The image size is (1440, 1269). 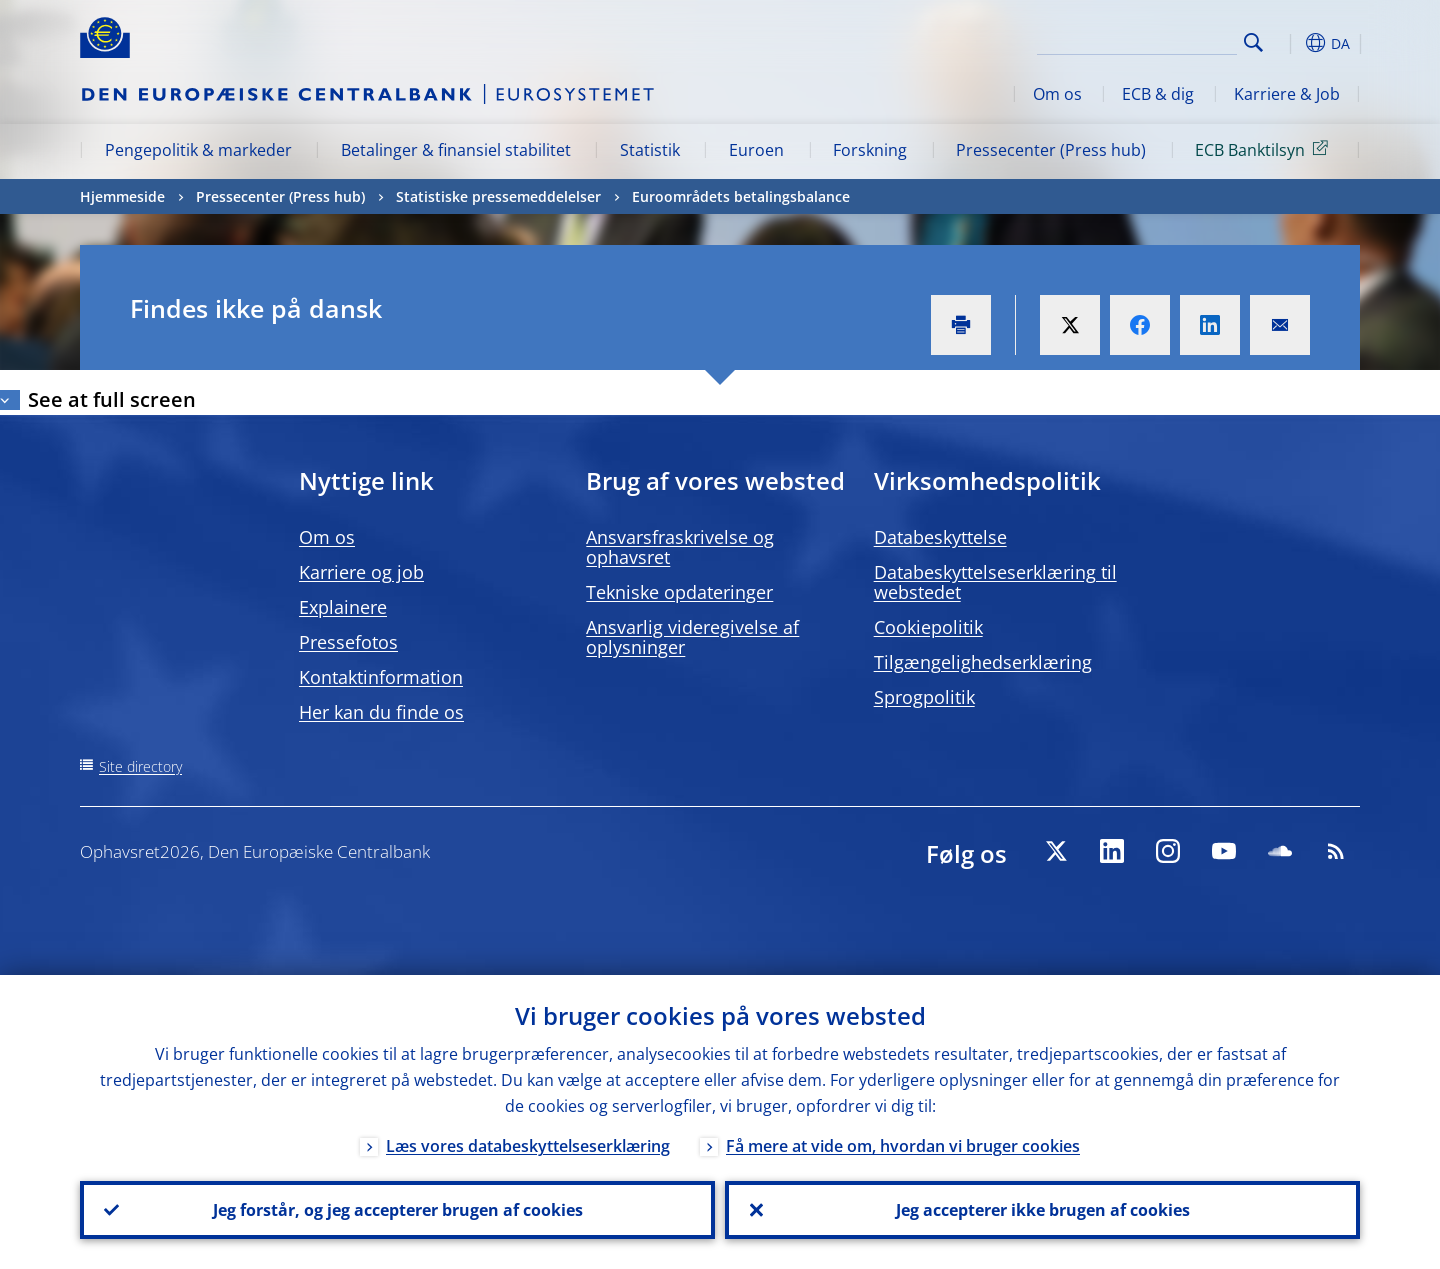 What do you see at coordinates (870, 150) in the screenshot?
I see `Forskning` at bounding box center [870, 150].